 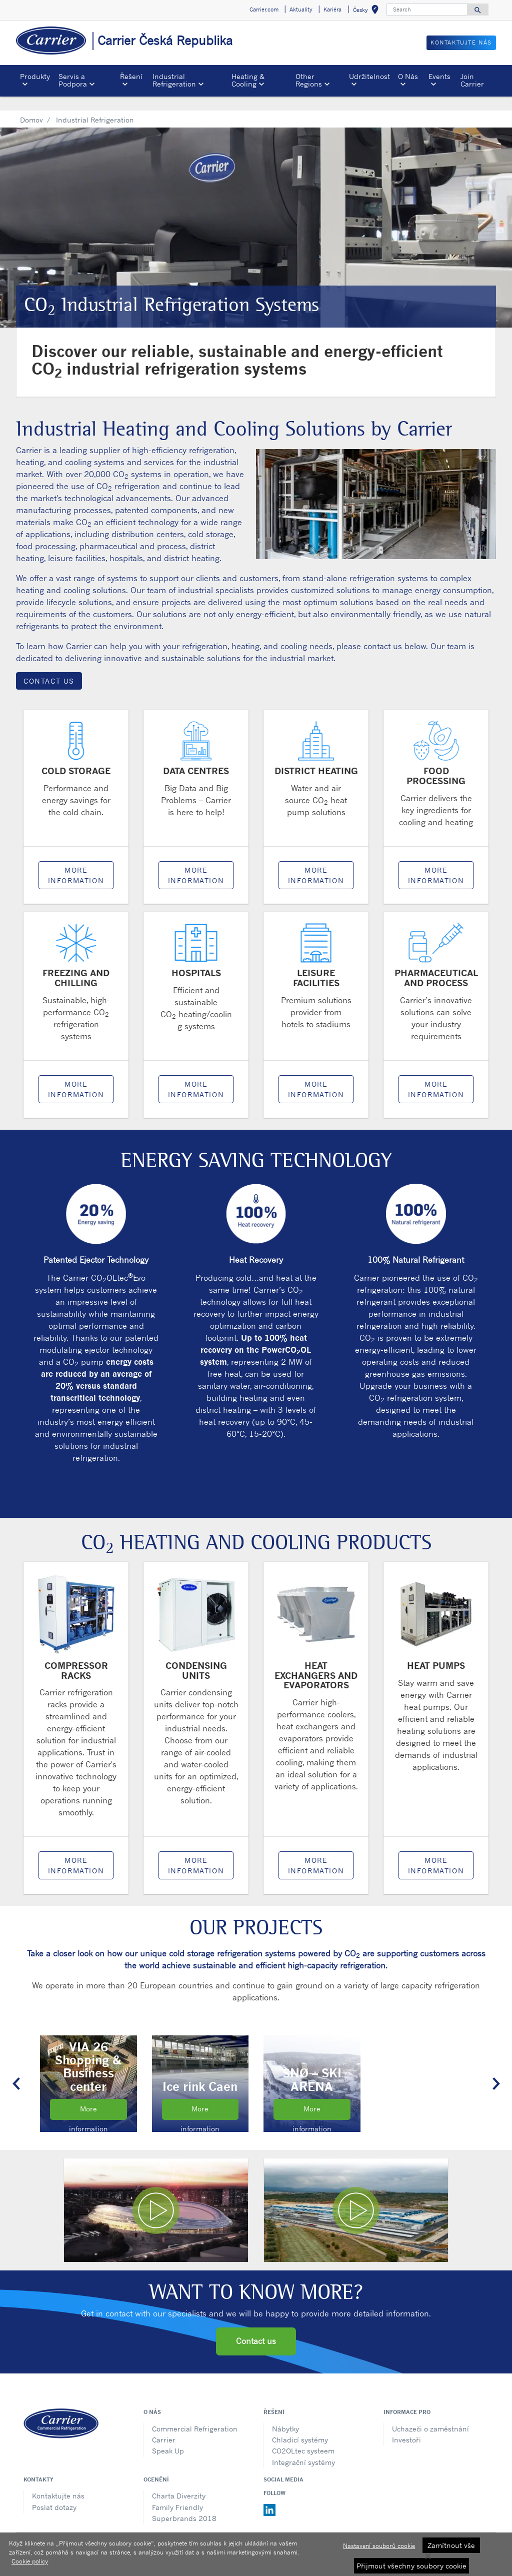 What do you see at coordinates (156, 2196) in the screenshot?
I see `[Play video]` at bounding box center [156, 2196].